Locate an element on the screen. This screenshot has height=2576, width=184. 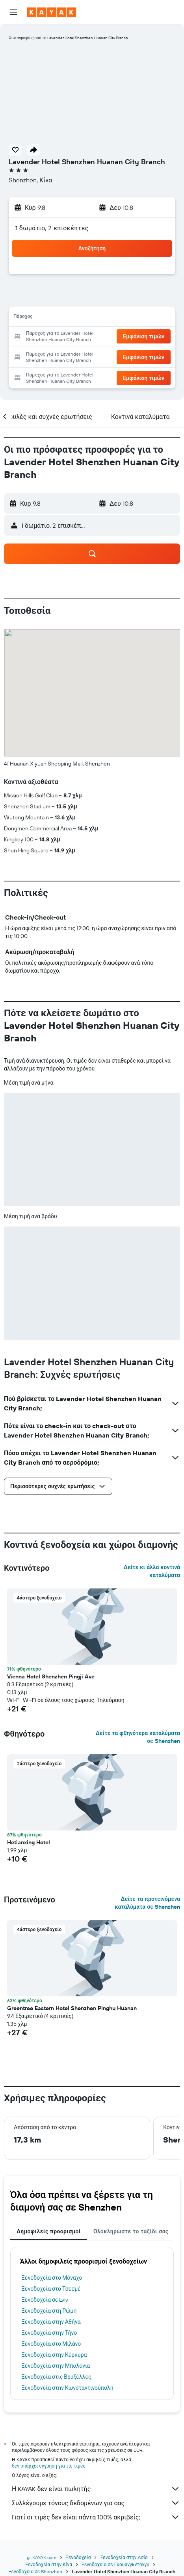
[Μετάβαση στην αρχική σελίδα της kayak] is located at coordinates (51, 12).